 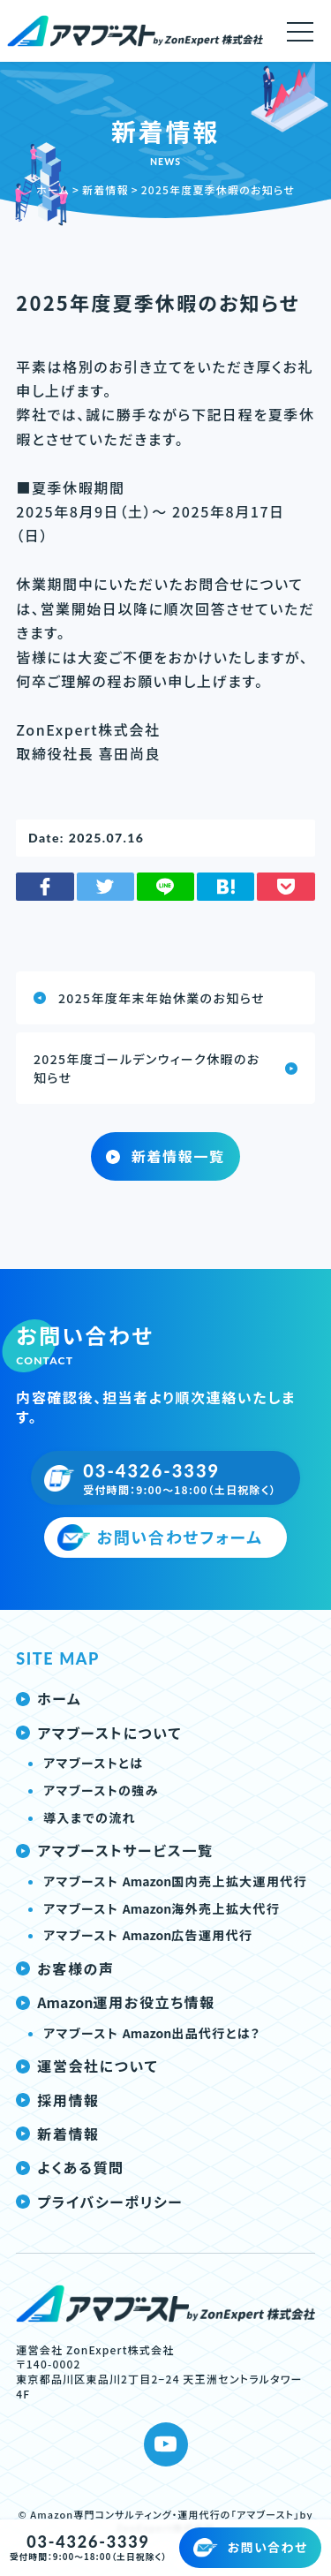 What do you see at coordinates (151, 2033) in the screenshot?
I see `アマブースト 出品代行とは？` at bounding box center [151, 2033].